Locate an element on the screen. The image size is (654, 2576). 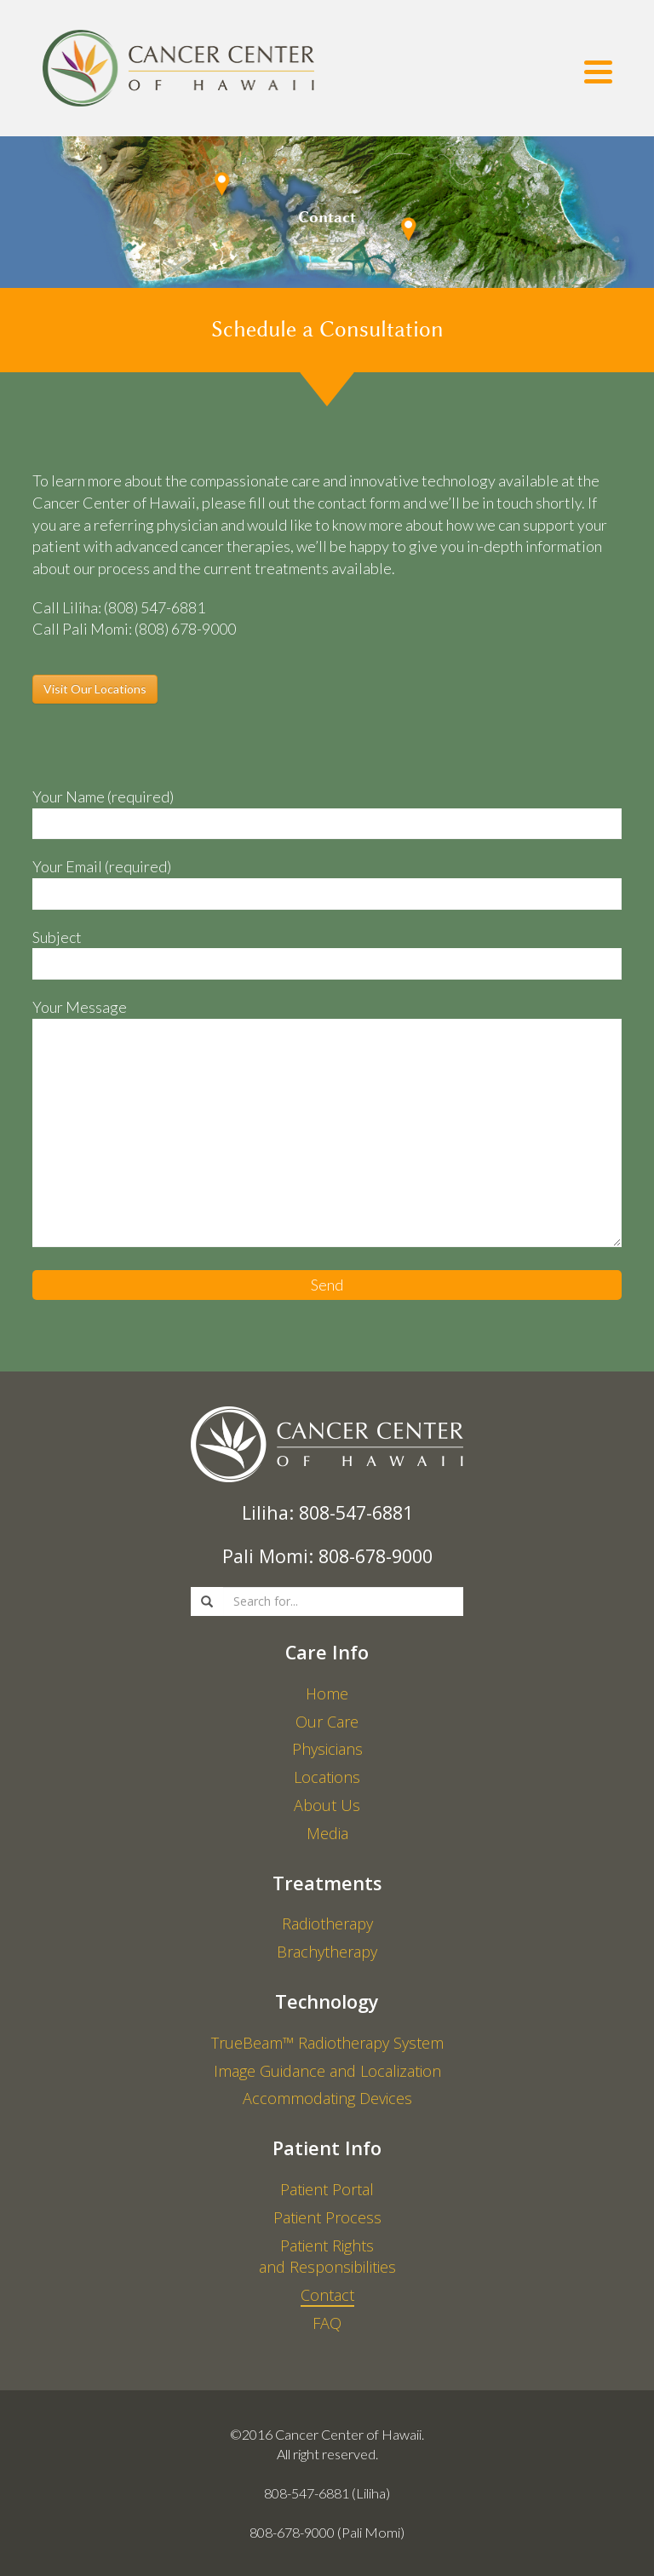
[Menu] is located at coordinates (598, 74).